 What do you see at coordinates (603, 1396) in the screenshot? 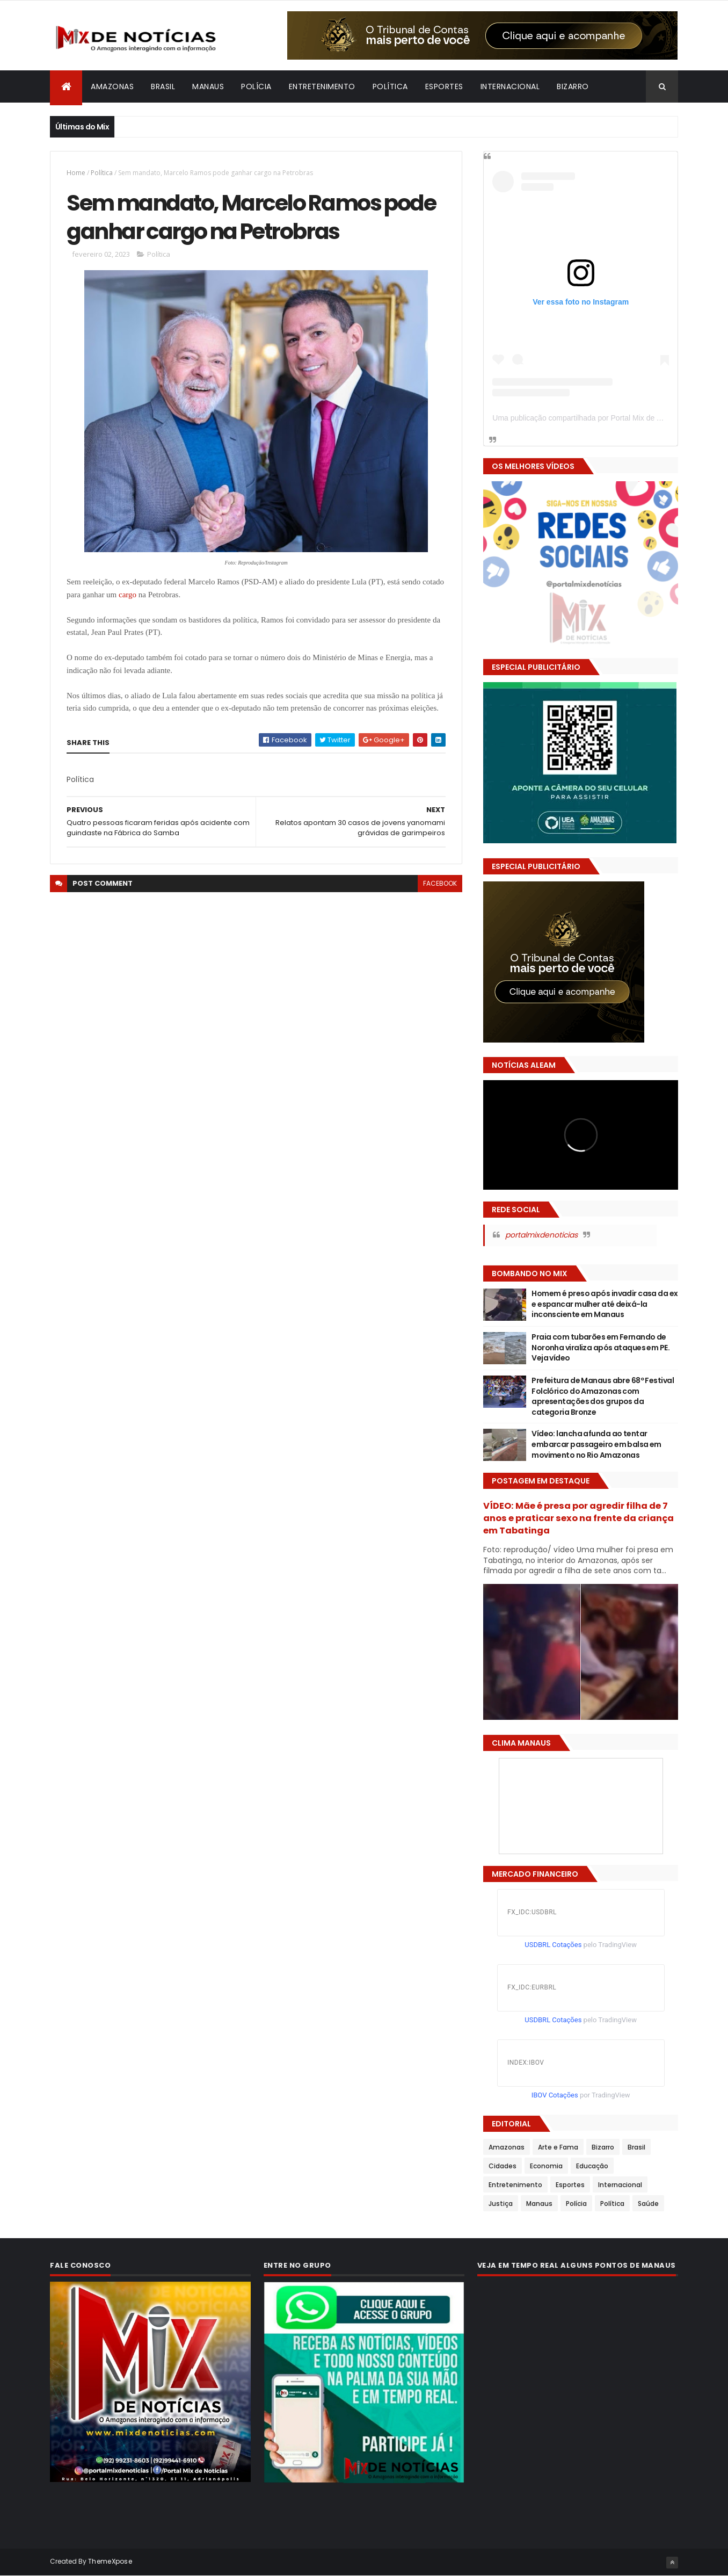
I see `Prefeitura de Manaus abre 68º Festival Folclórico do Amazonas com apresentações dos grupos da categoria Bronze` at bounding box center [603, 1396].